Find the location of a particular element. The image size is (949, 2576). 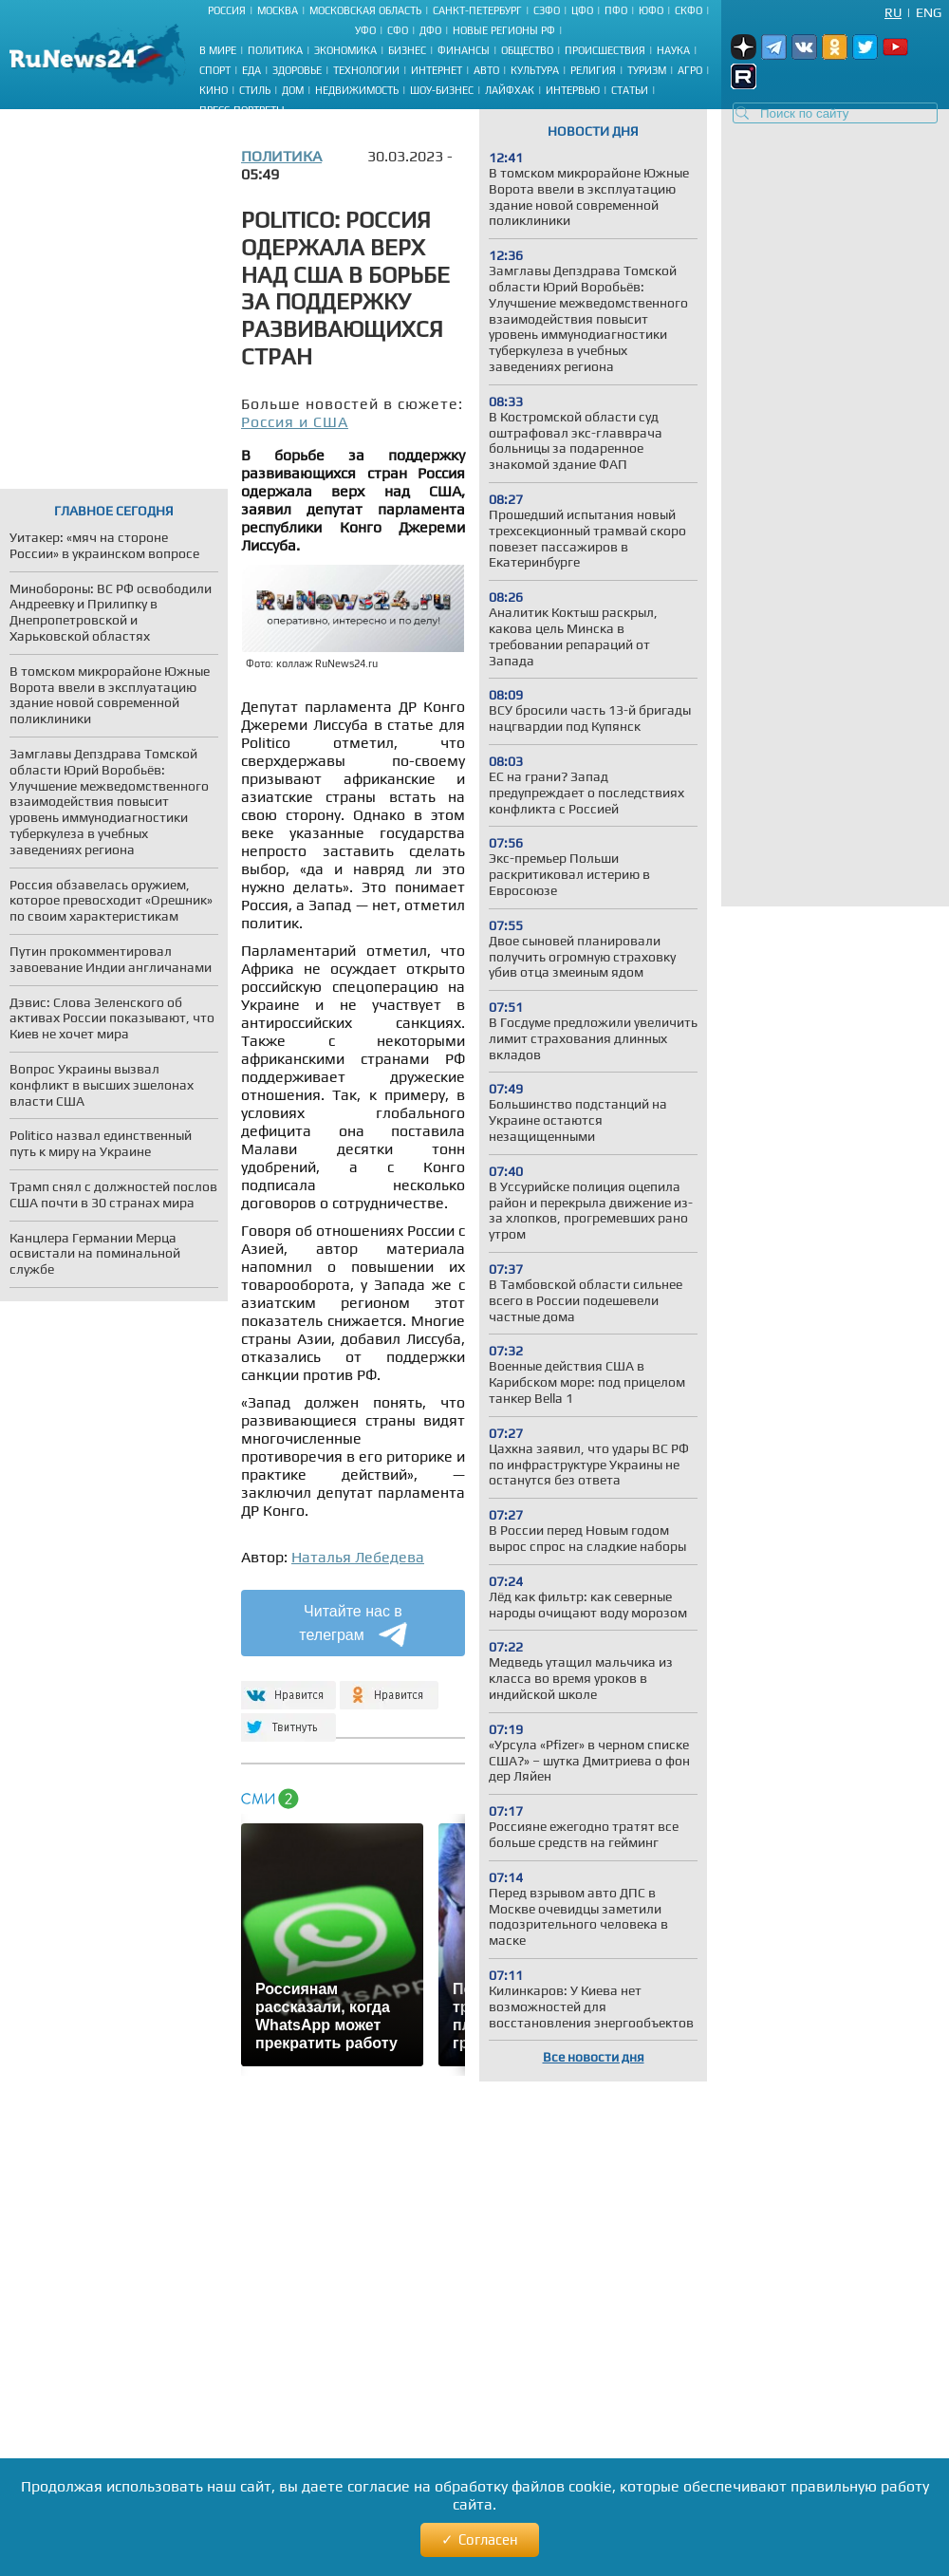

Лайфхак is located at coordinates (509, 90).